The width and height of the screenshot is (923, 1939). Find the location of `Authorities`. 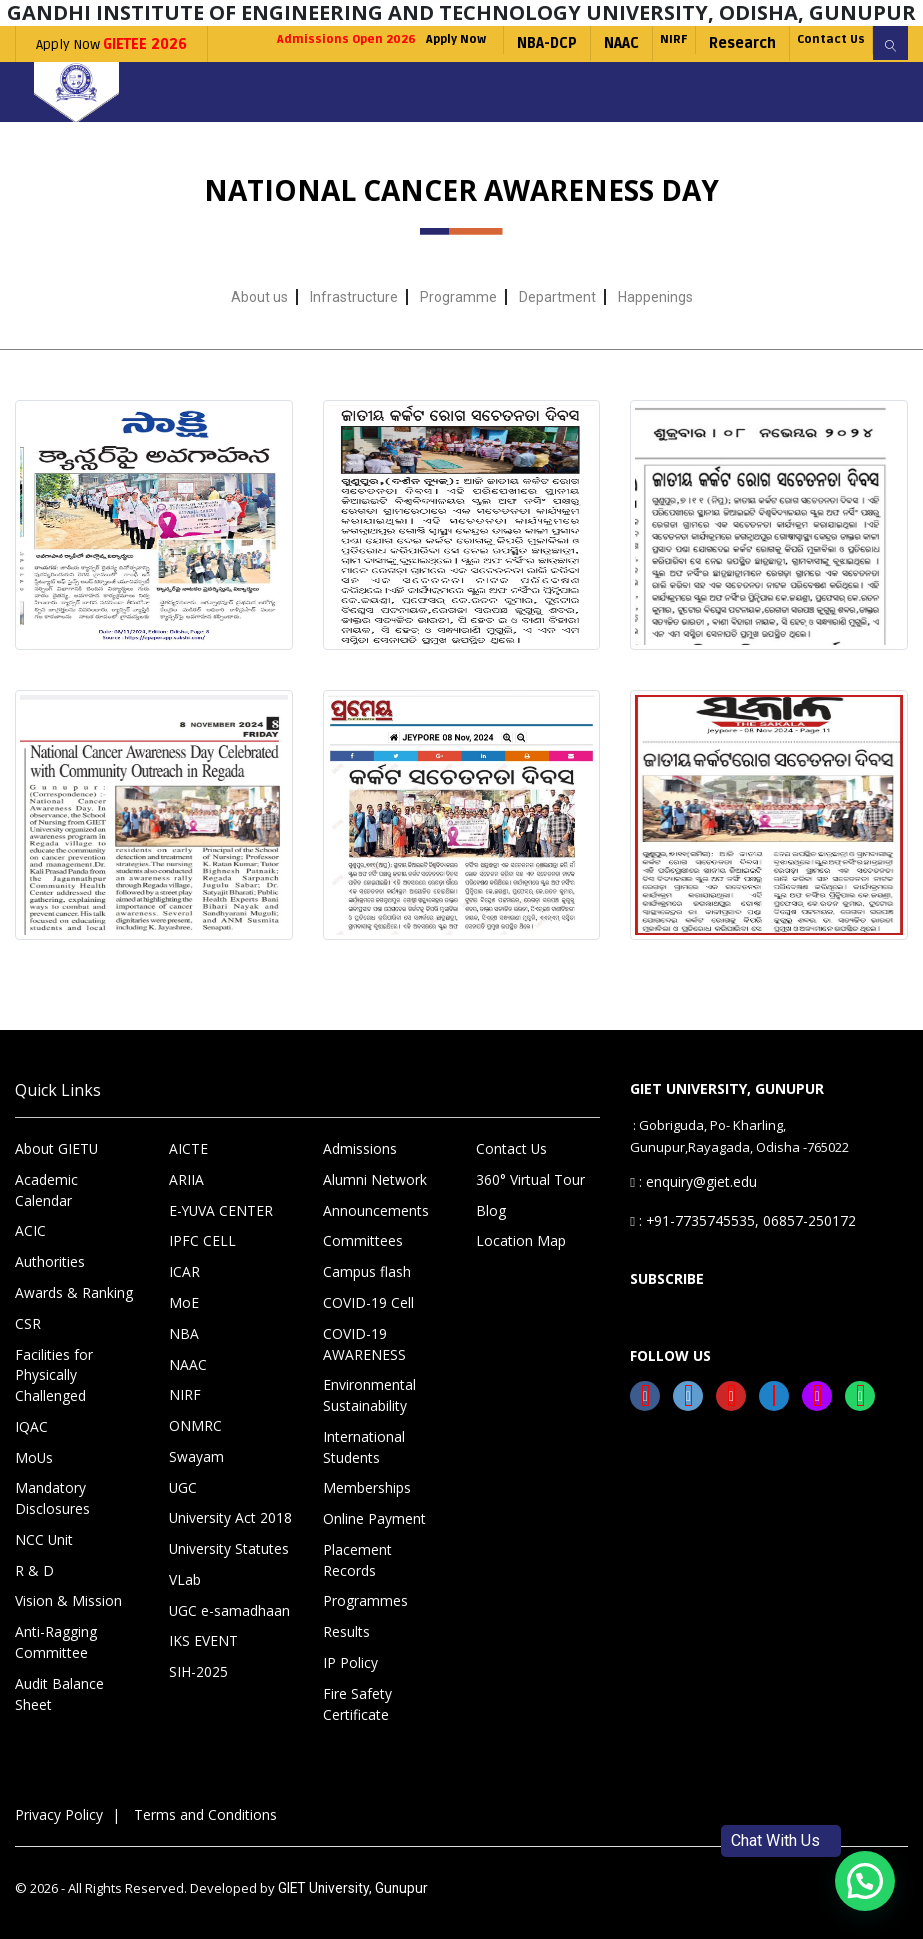

Authorities is located at coordinates (48, 1273).